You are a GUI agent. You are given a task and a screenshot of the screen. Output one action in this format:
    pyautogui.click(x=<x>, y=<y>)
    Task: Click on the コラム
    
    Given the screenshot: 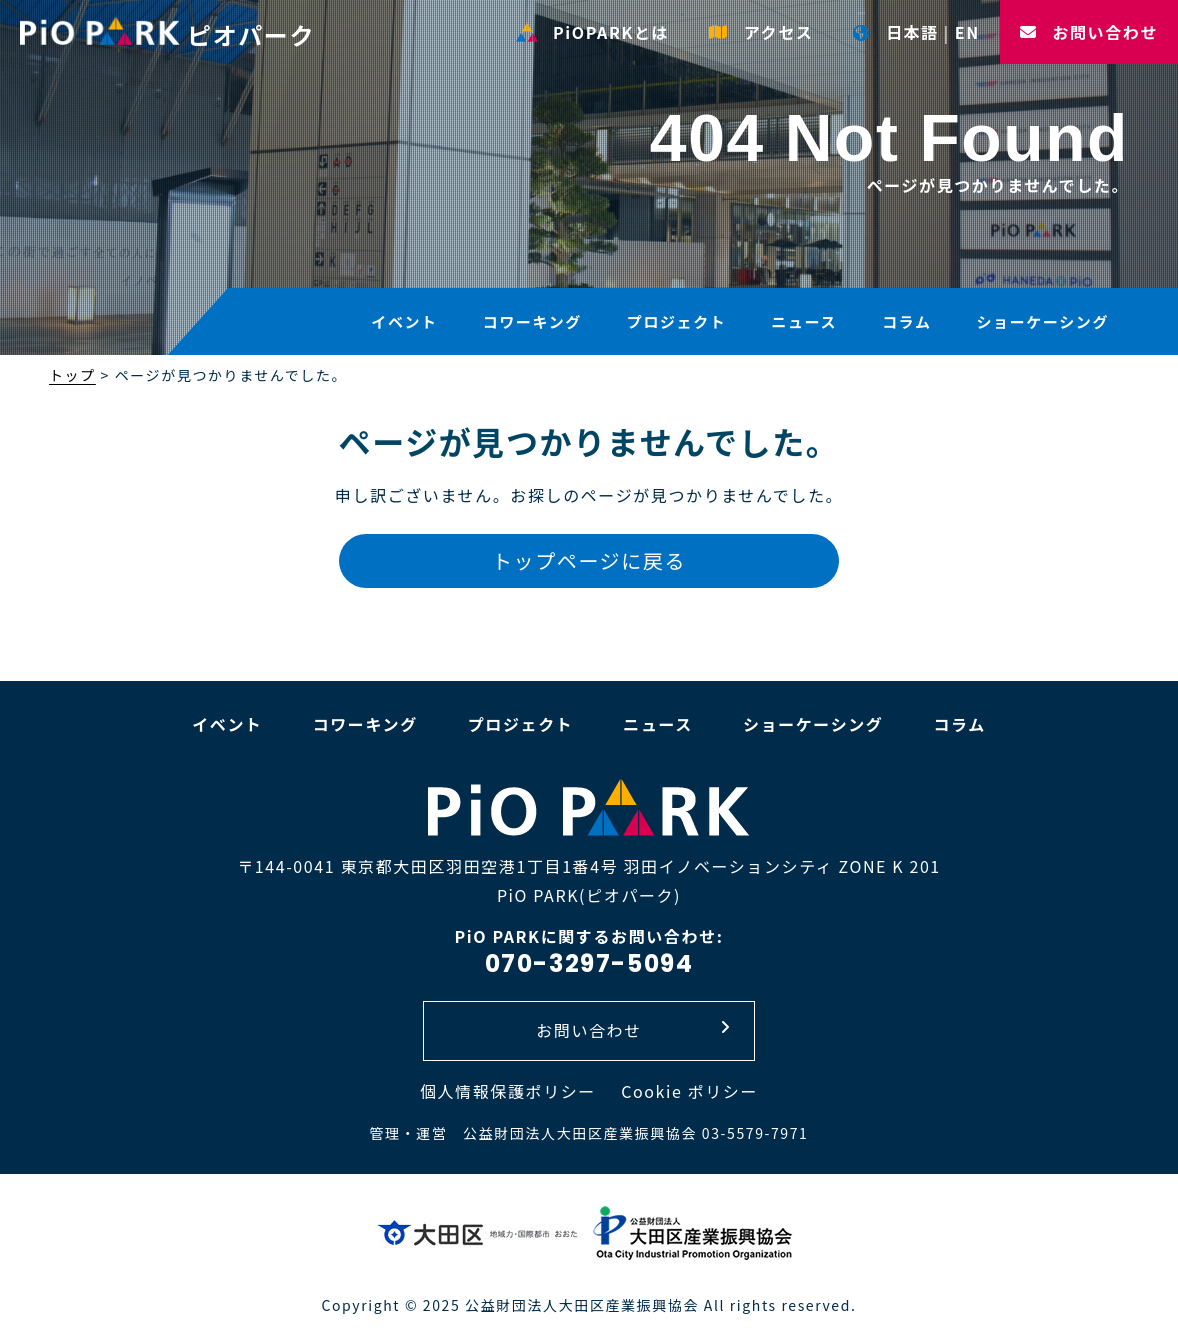 What is the action you would take?
    pyautogui.click(x=906, y=321)
    